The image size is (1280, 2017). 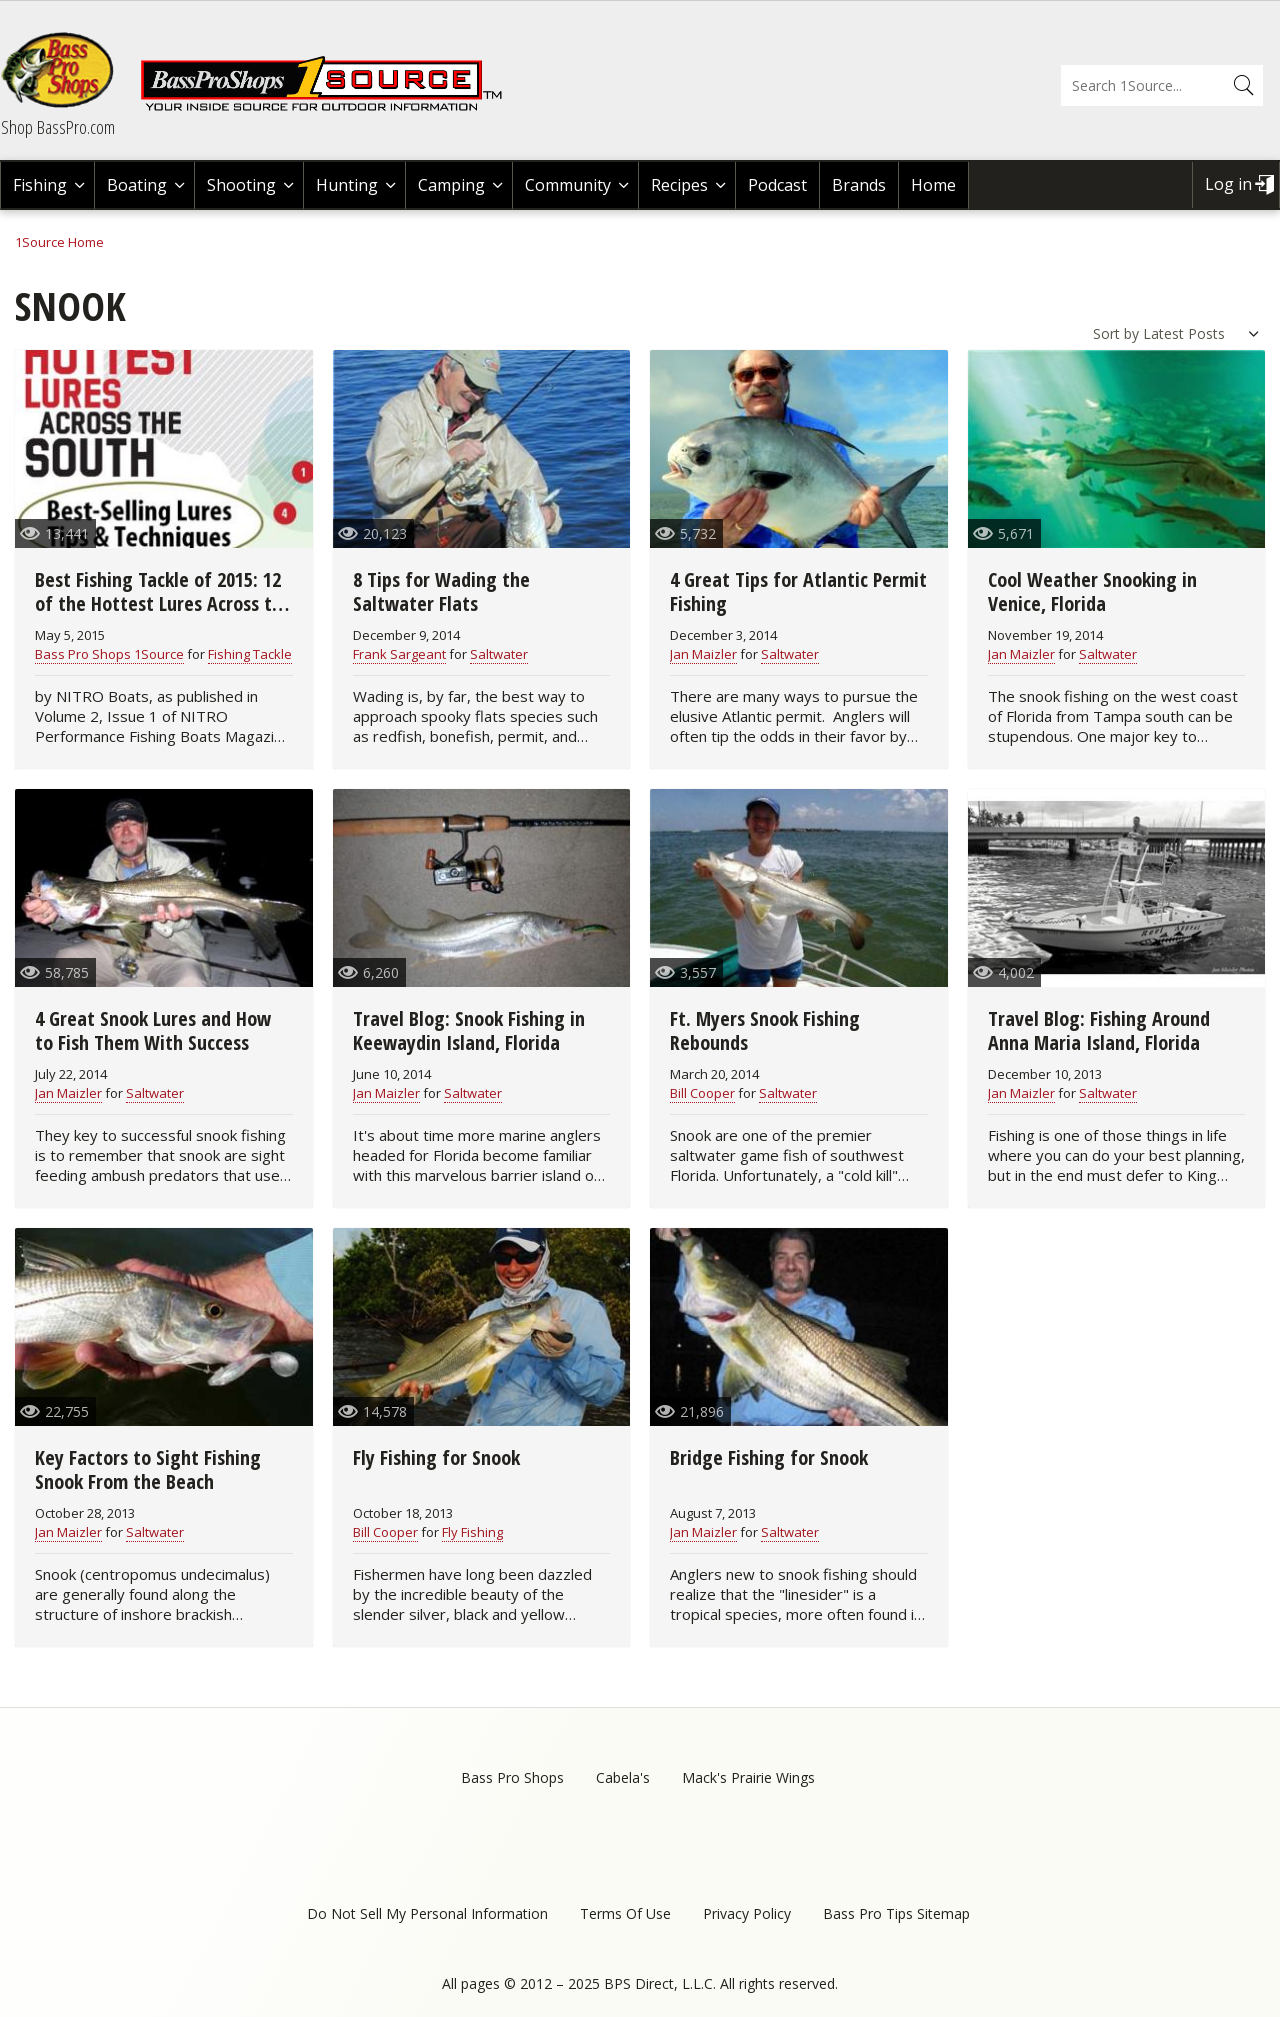 I want to click on Saltwater, so click(x=499, y=654).